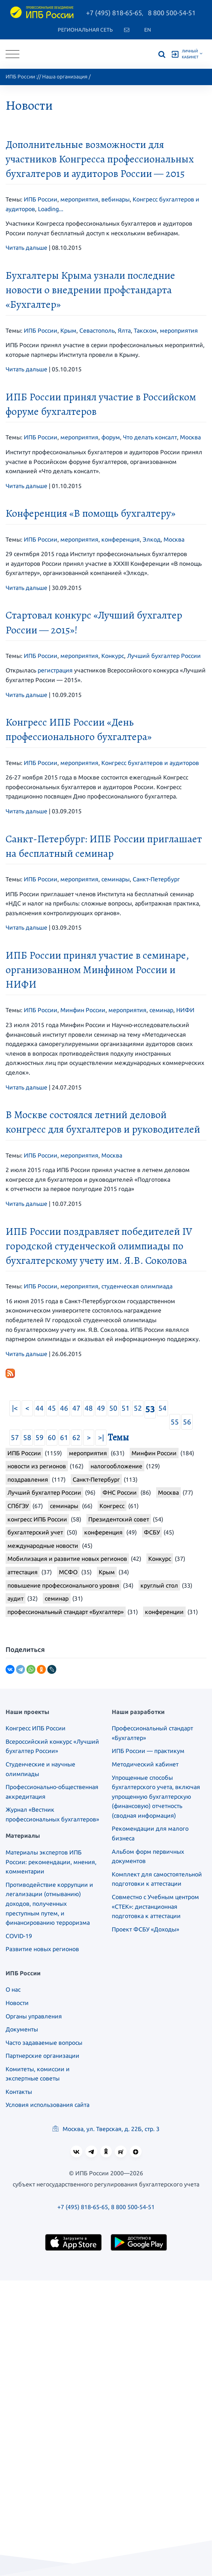 Image resolution: width=212 pixels, height=2576 pixels. What do you see at coordinates (185, 1010) in the screenshot?
I see `НИФИ` at bounding box center [185, 1010].